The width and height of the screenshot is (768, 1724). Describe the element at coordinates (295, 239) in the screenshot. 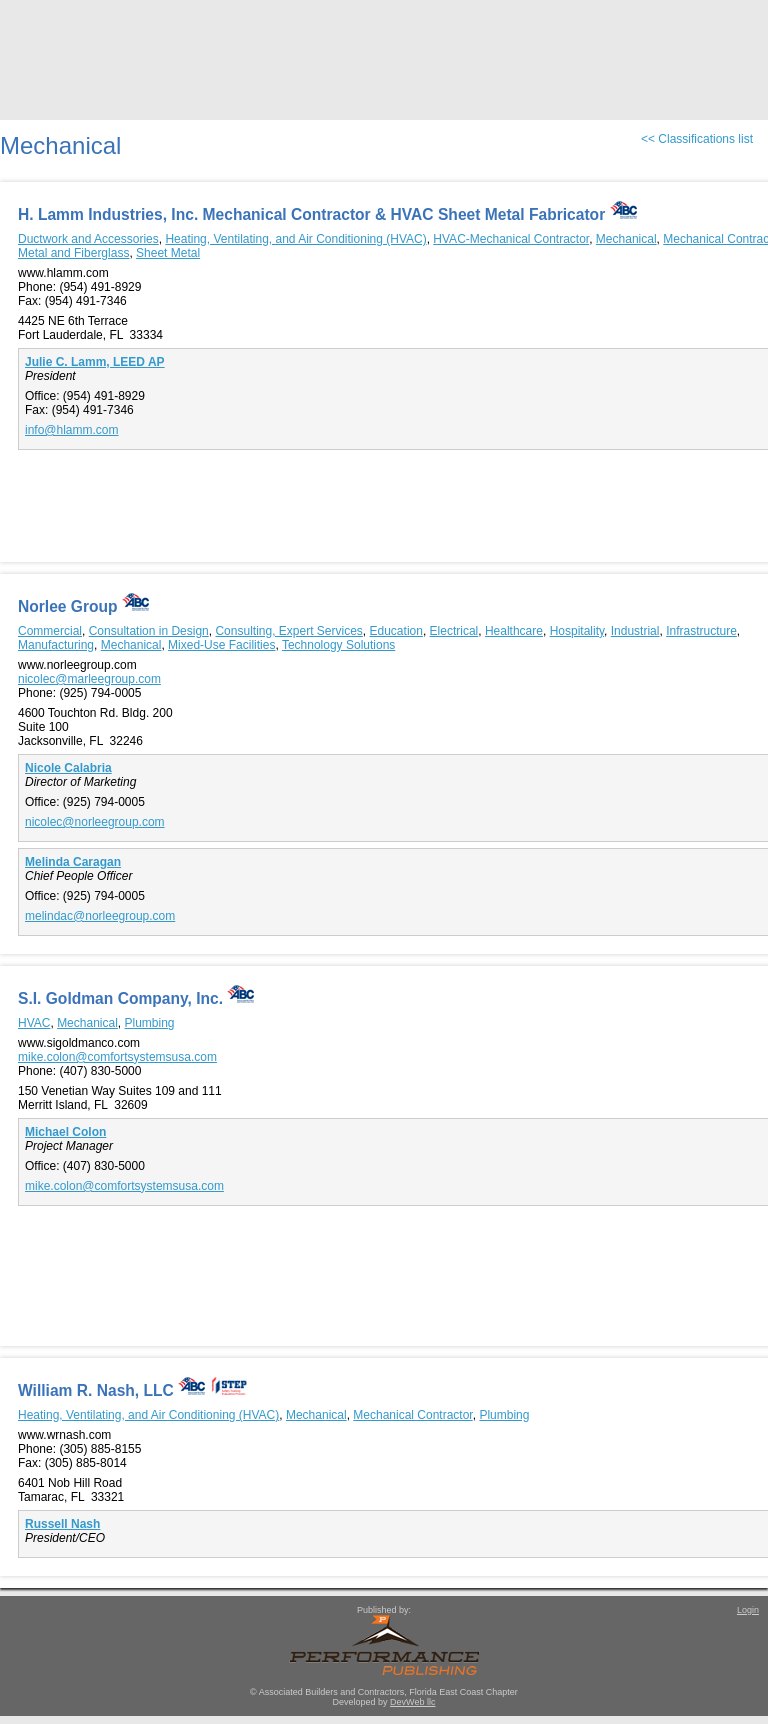

I see `Heating, Ventilating, and Air Conditioning (HVAC)` at that location.